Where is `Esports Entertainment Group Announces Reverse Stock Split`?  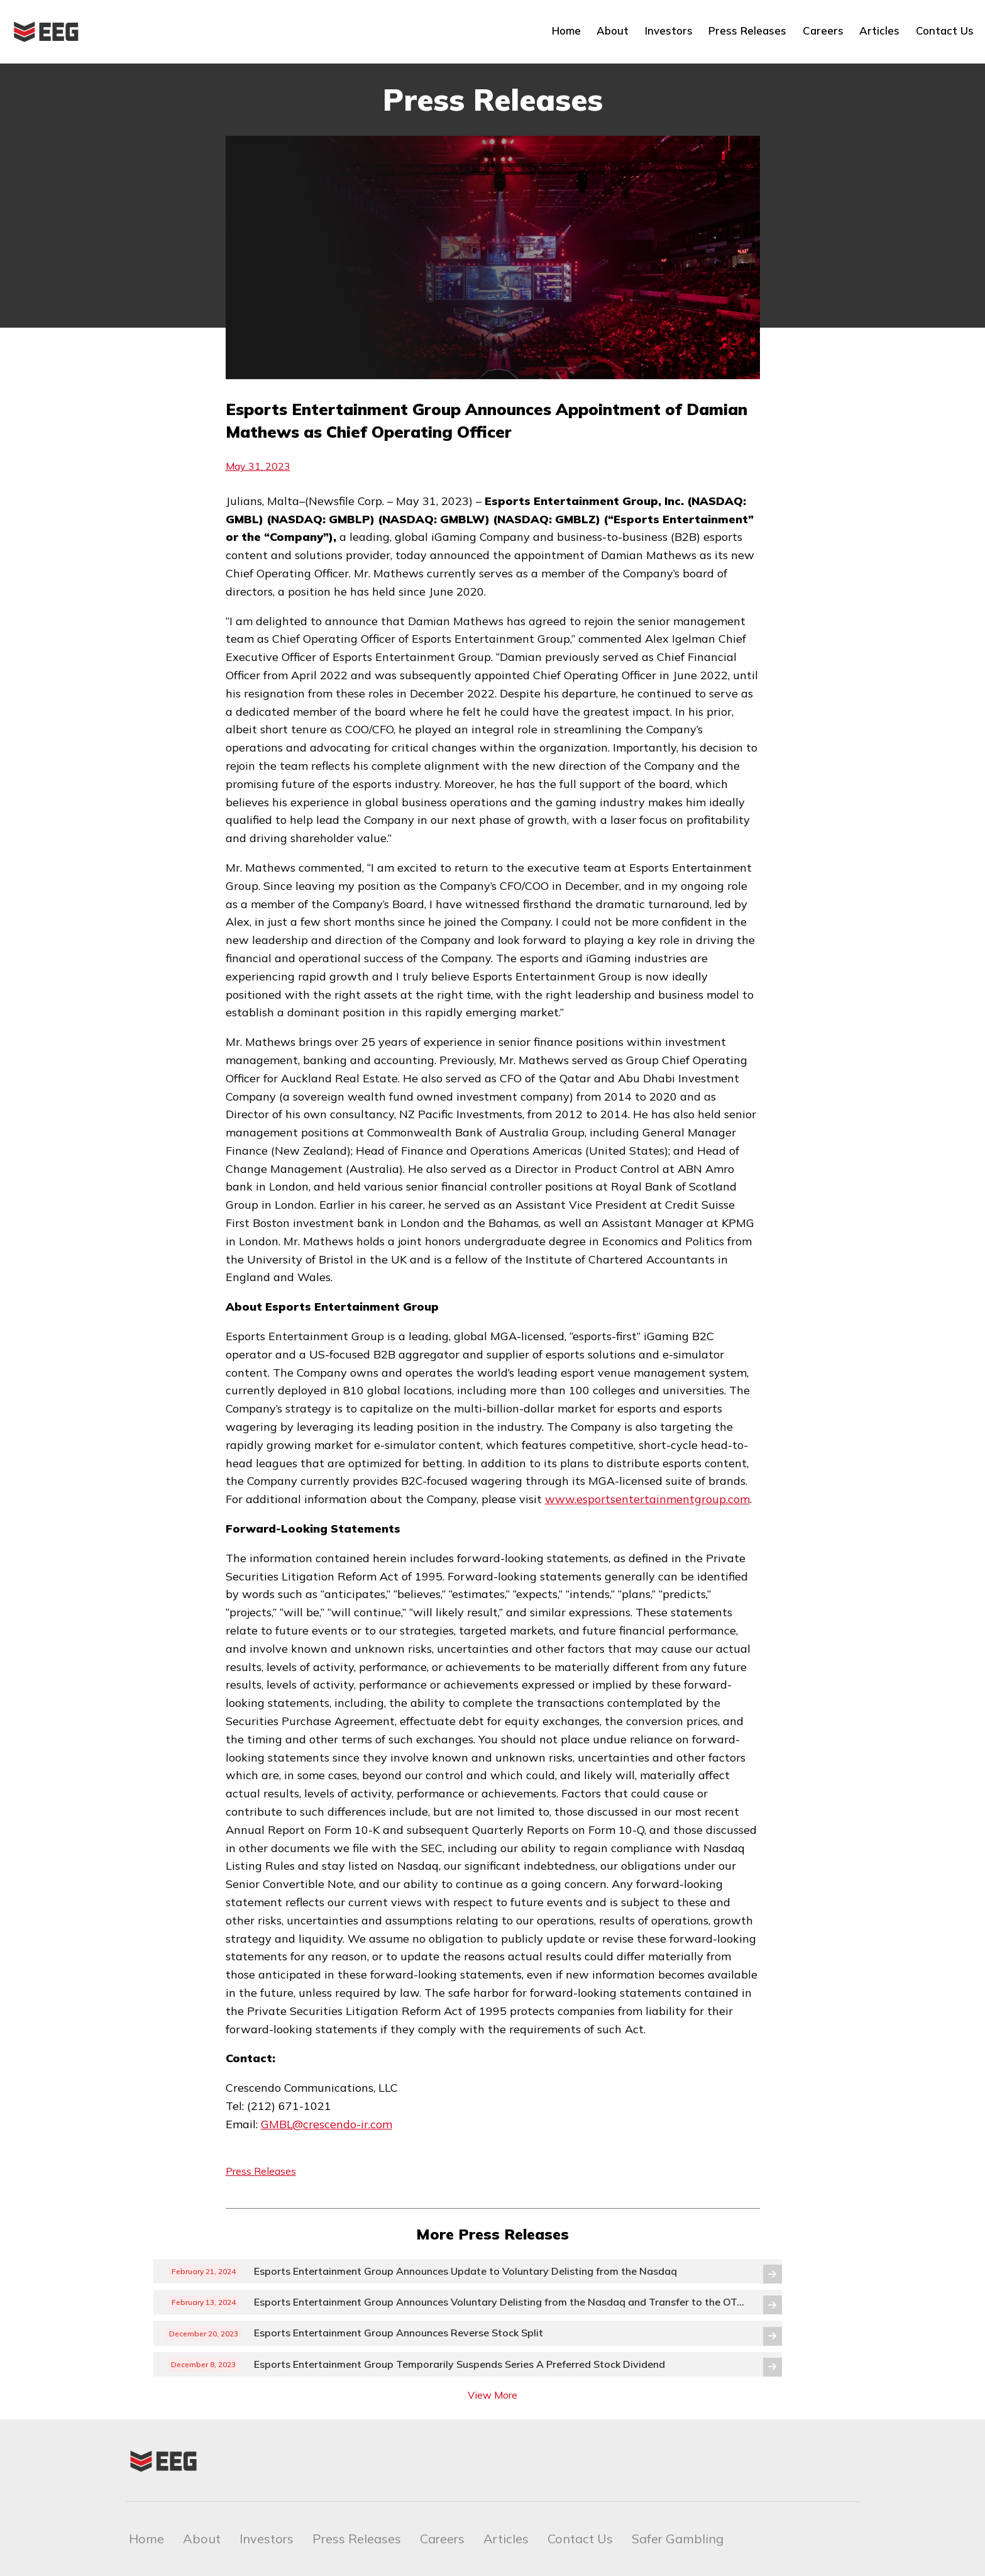 Esports Entertainment Group Announces Reverse Stock Split is located at coordinates (400, 2333).